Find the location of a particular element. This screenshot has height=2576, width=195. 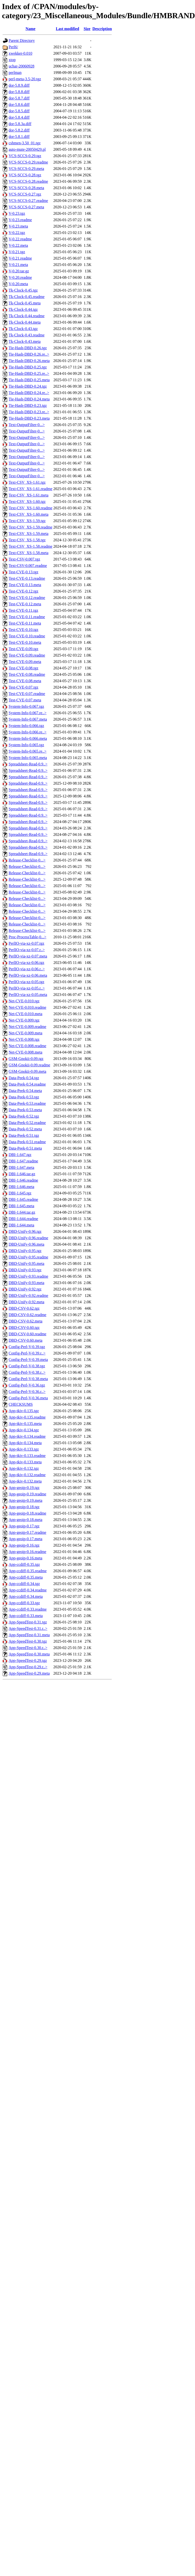

Data-Peek-0.53.tgz is located at coordinates (24, 1097).